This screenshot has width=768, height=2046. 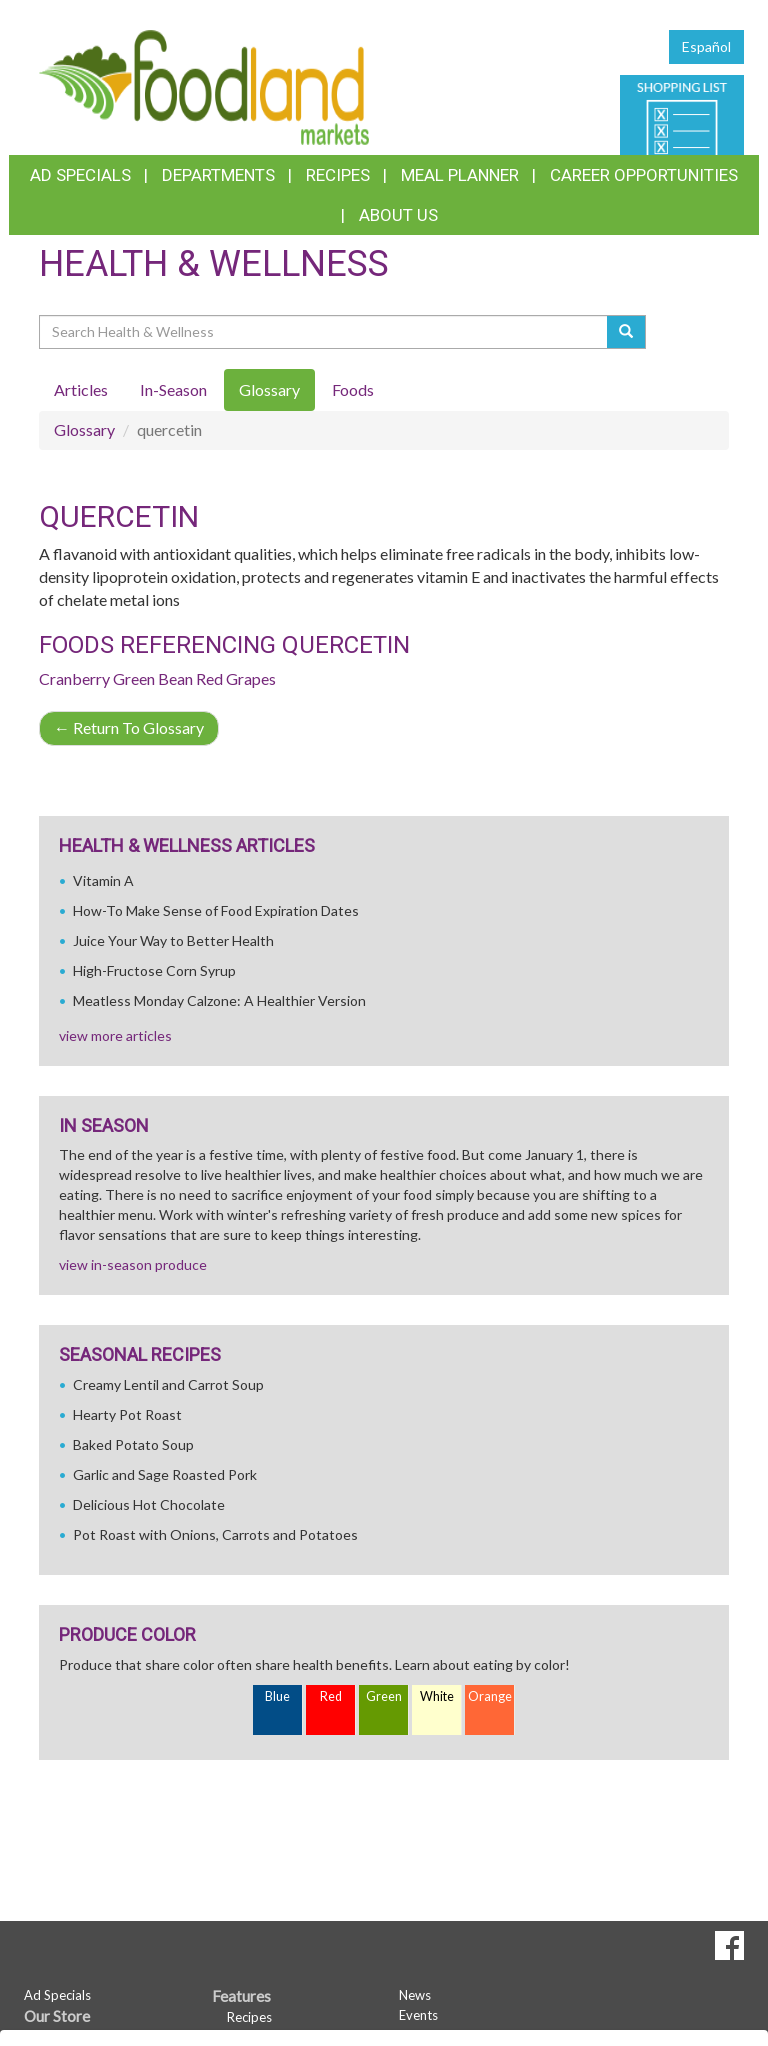 I want to click on Career Opportunities, so click(x=644, y=175).